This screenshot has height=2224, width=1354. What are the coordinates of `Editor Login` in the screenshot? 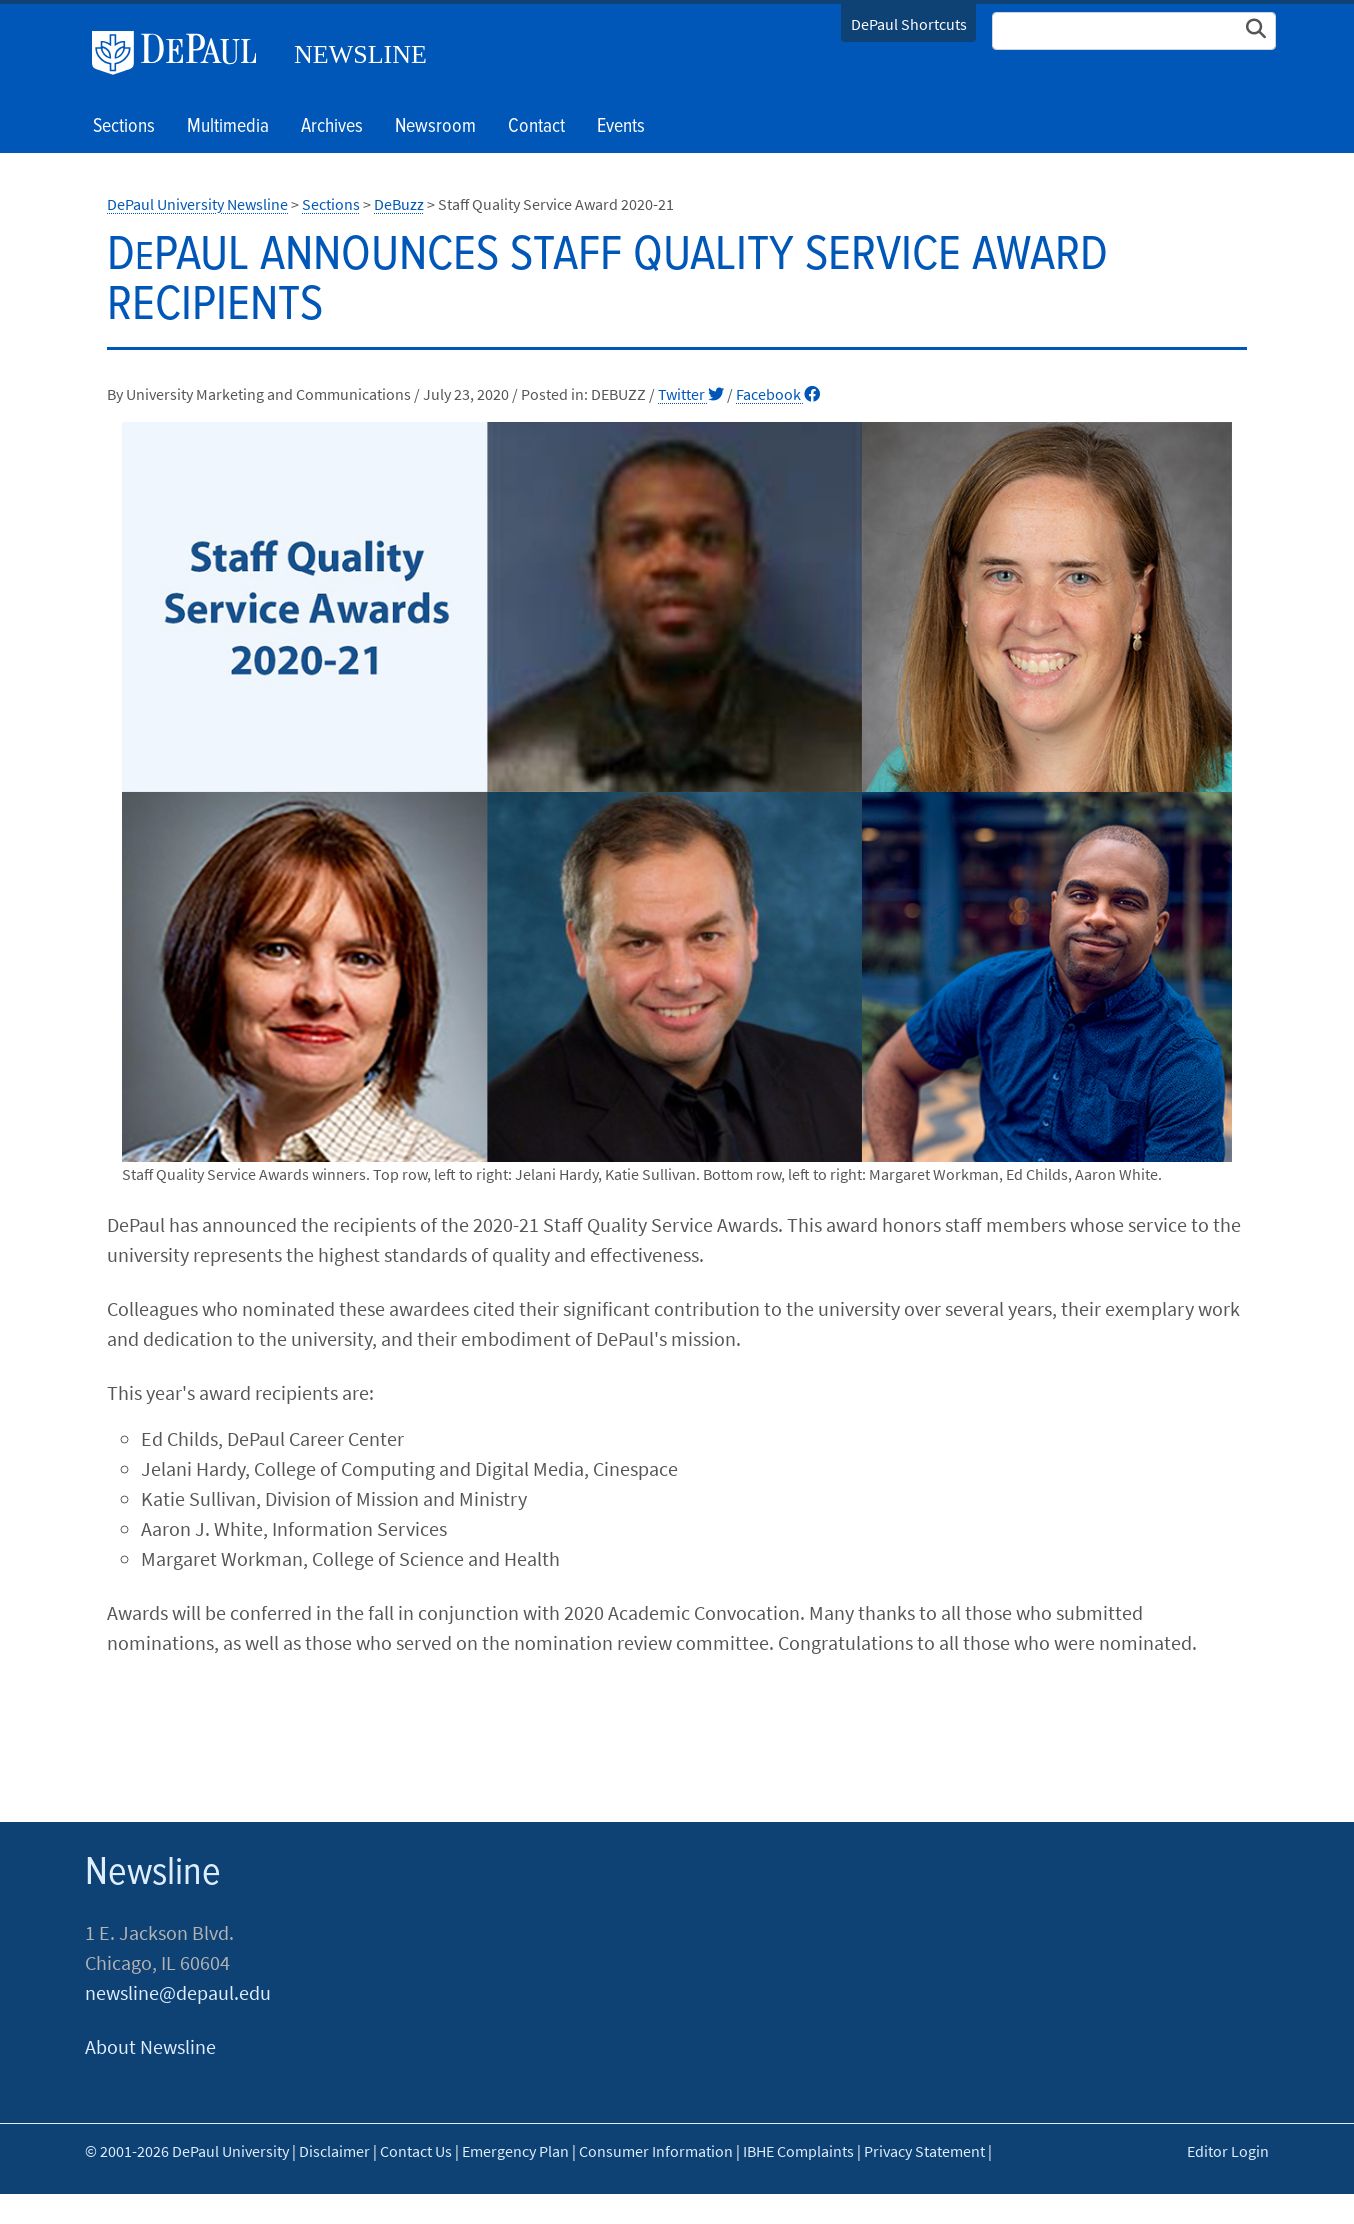 It's located at (1228, 2151).